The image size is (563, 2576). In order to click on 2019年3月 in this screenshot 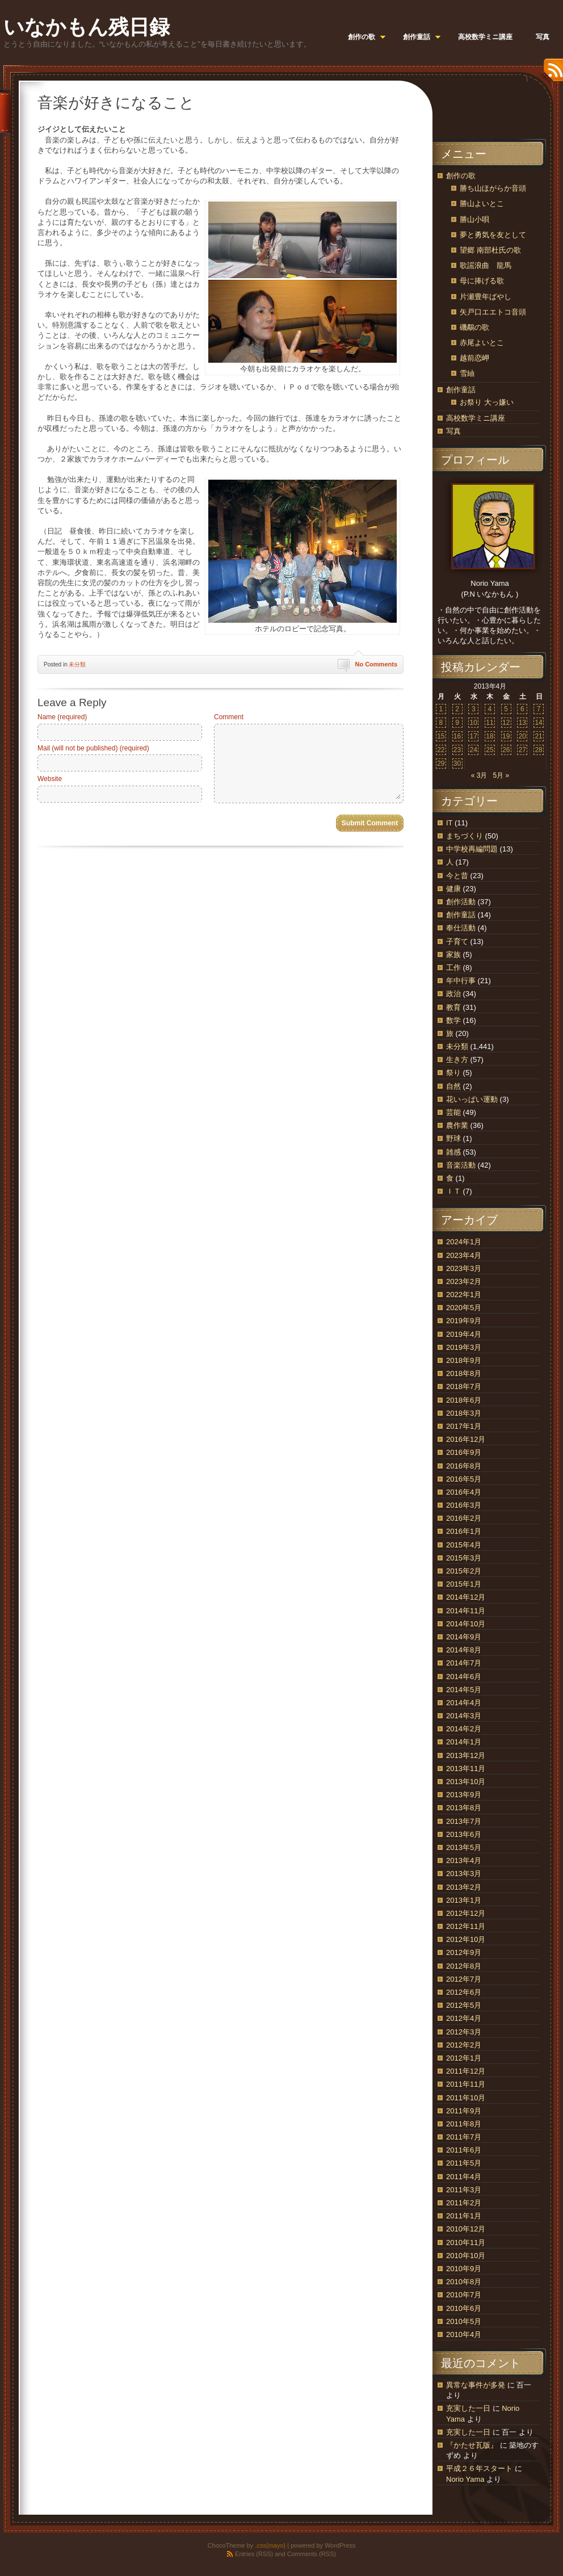, I will do `click(463, 1347)`.